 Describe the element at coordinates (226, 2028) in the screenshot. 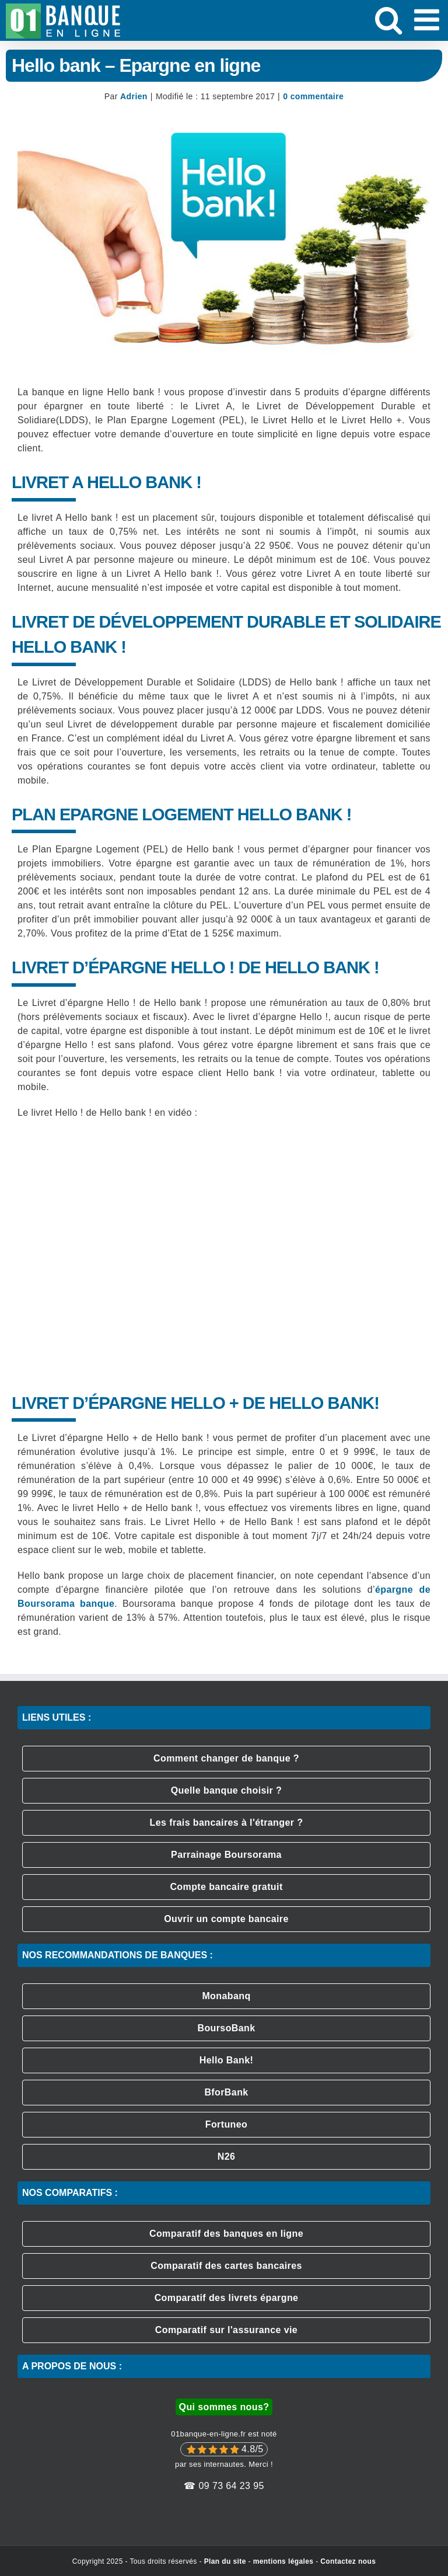

I see `BoursoBank` at that location.